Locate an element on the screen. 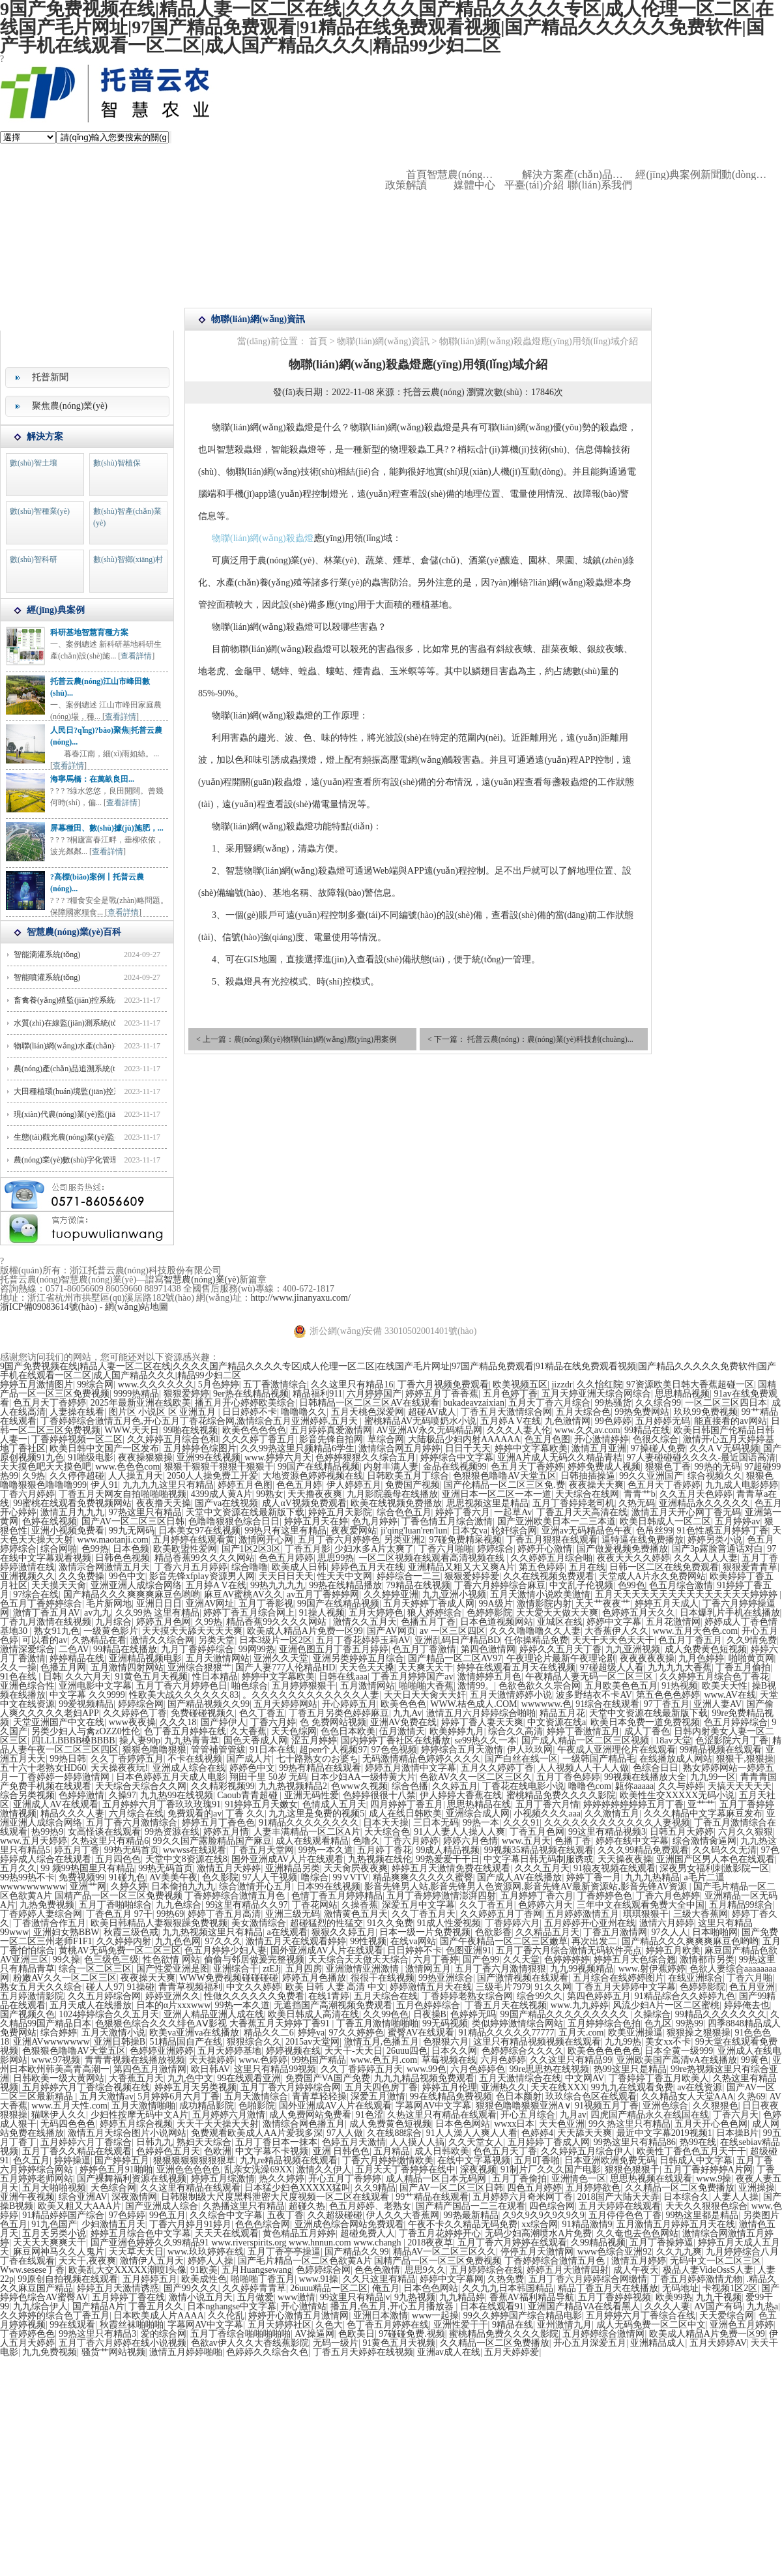 Image resolution: width=782 pixels, height=2576 pixels. 91成人性爱视频 is located at coordinates (449, 1923).